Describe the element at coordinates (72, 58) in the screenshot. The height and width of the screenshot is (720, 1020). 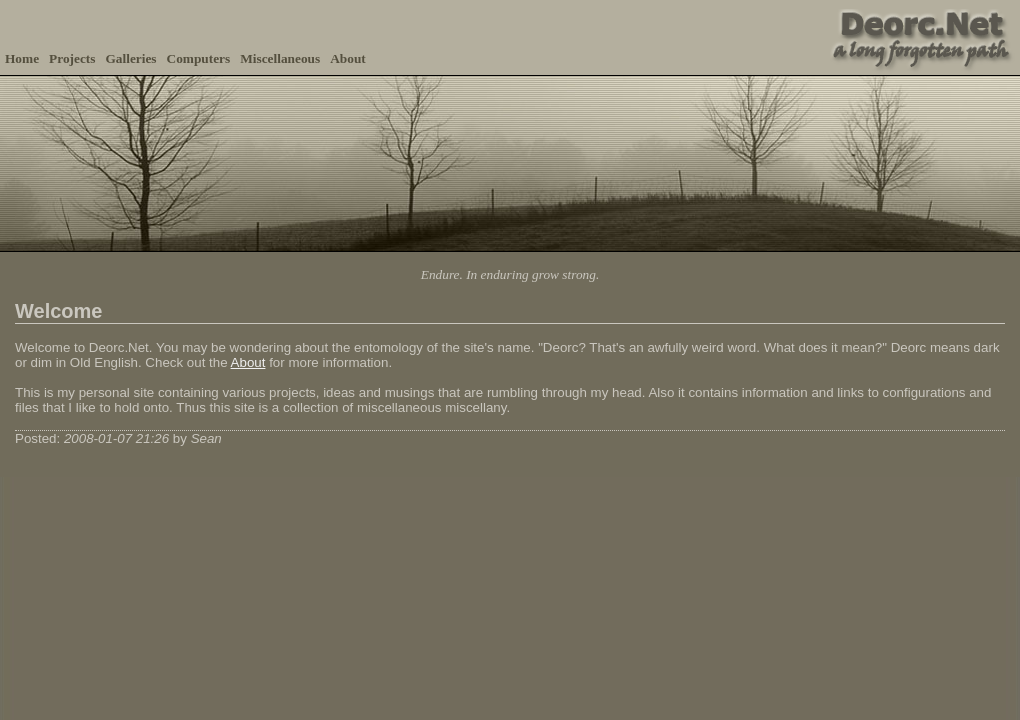
I see `Projects` at that location.